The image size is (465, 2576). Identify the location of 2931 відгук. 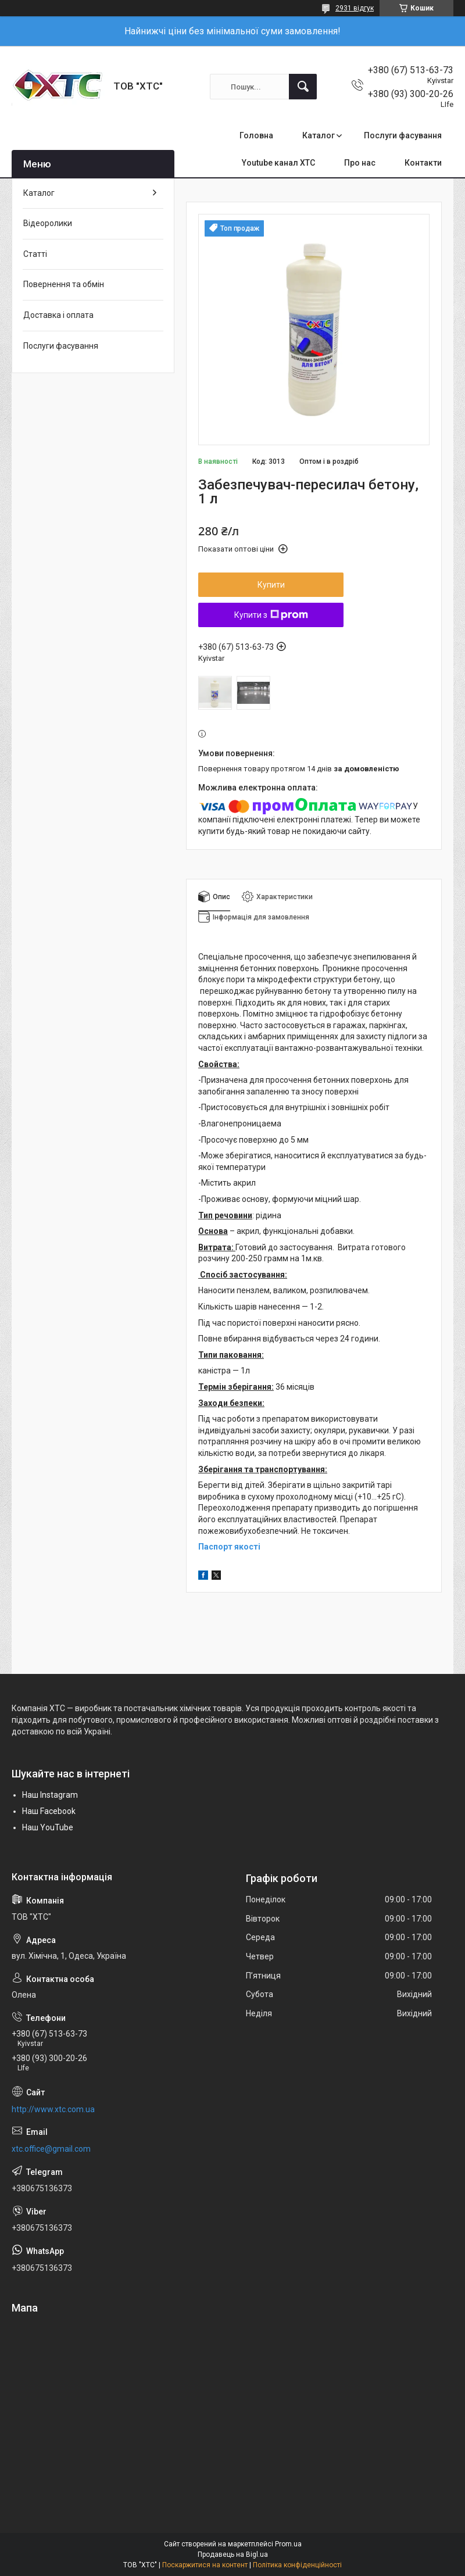
(354, 8).